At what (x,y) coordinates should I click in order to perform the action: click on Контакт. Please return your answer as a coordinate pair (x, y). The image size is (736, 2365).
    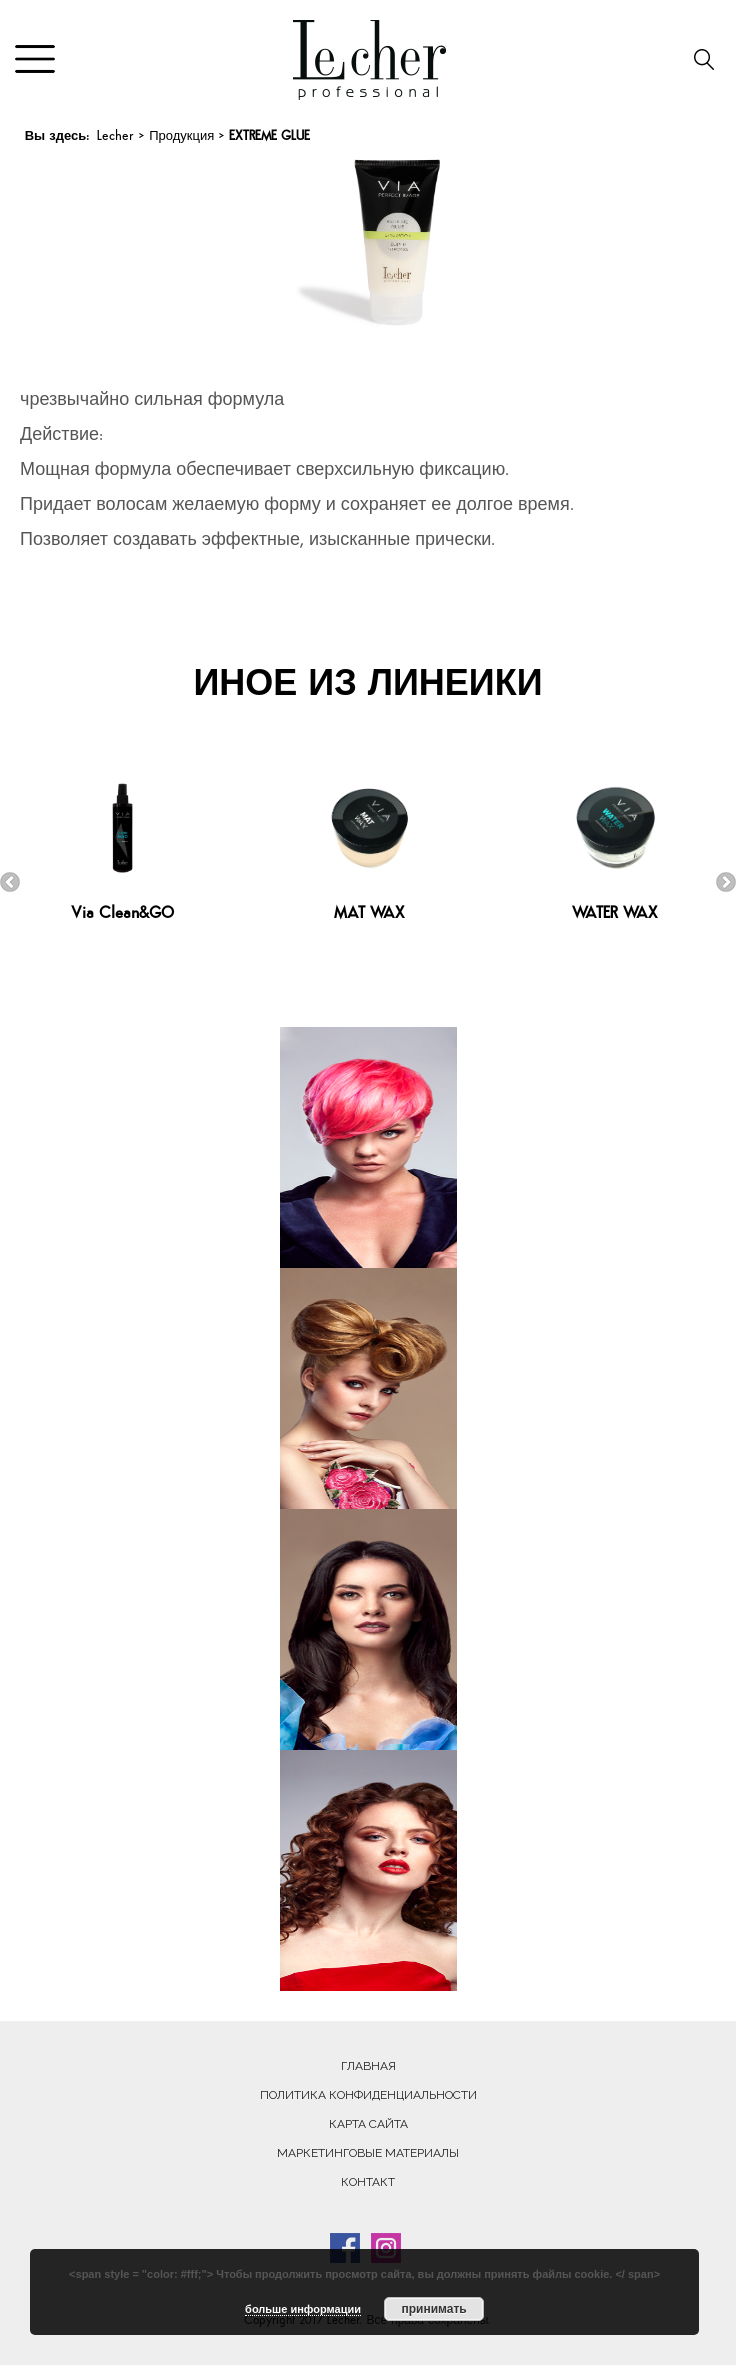
    Looking at the image, I should click on (368, 2182).